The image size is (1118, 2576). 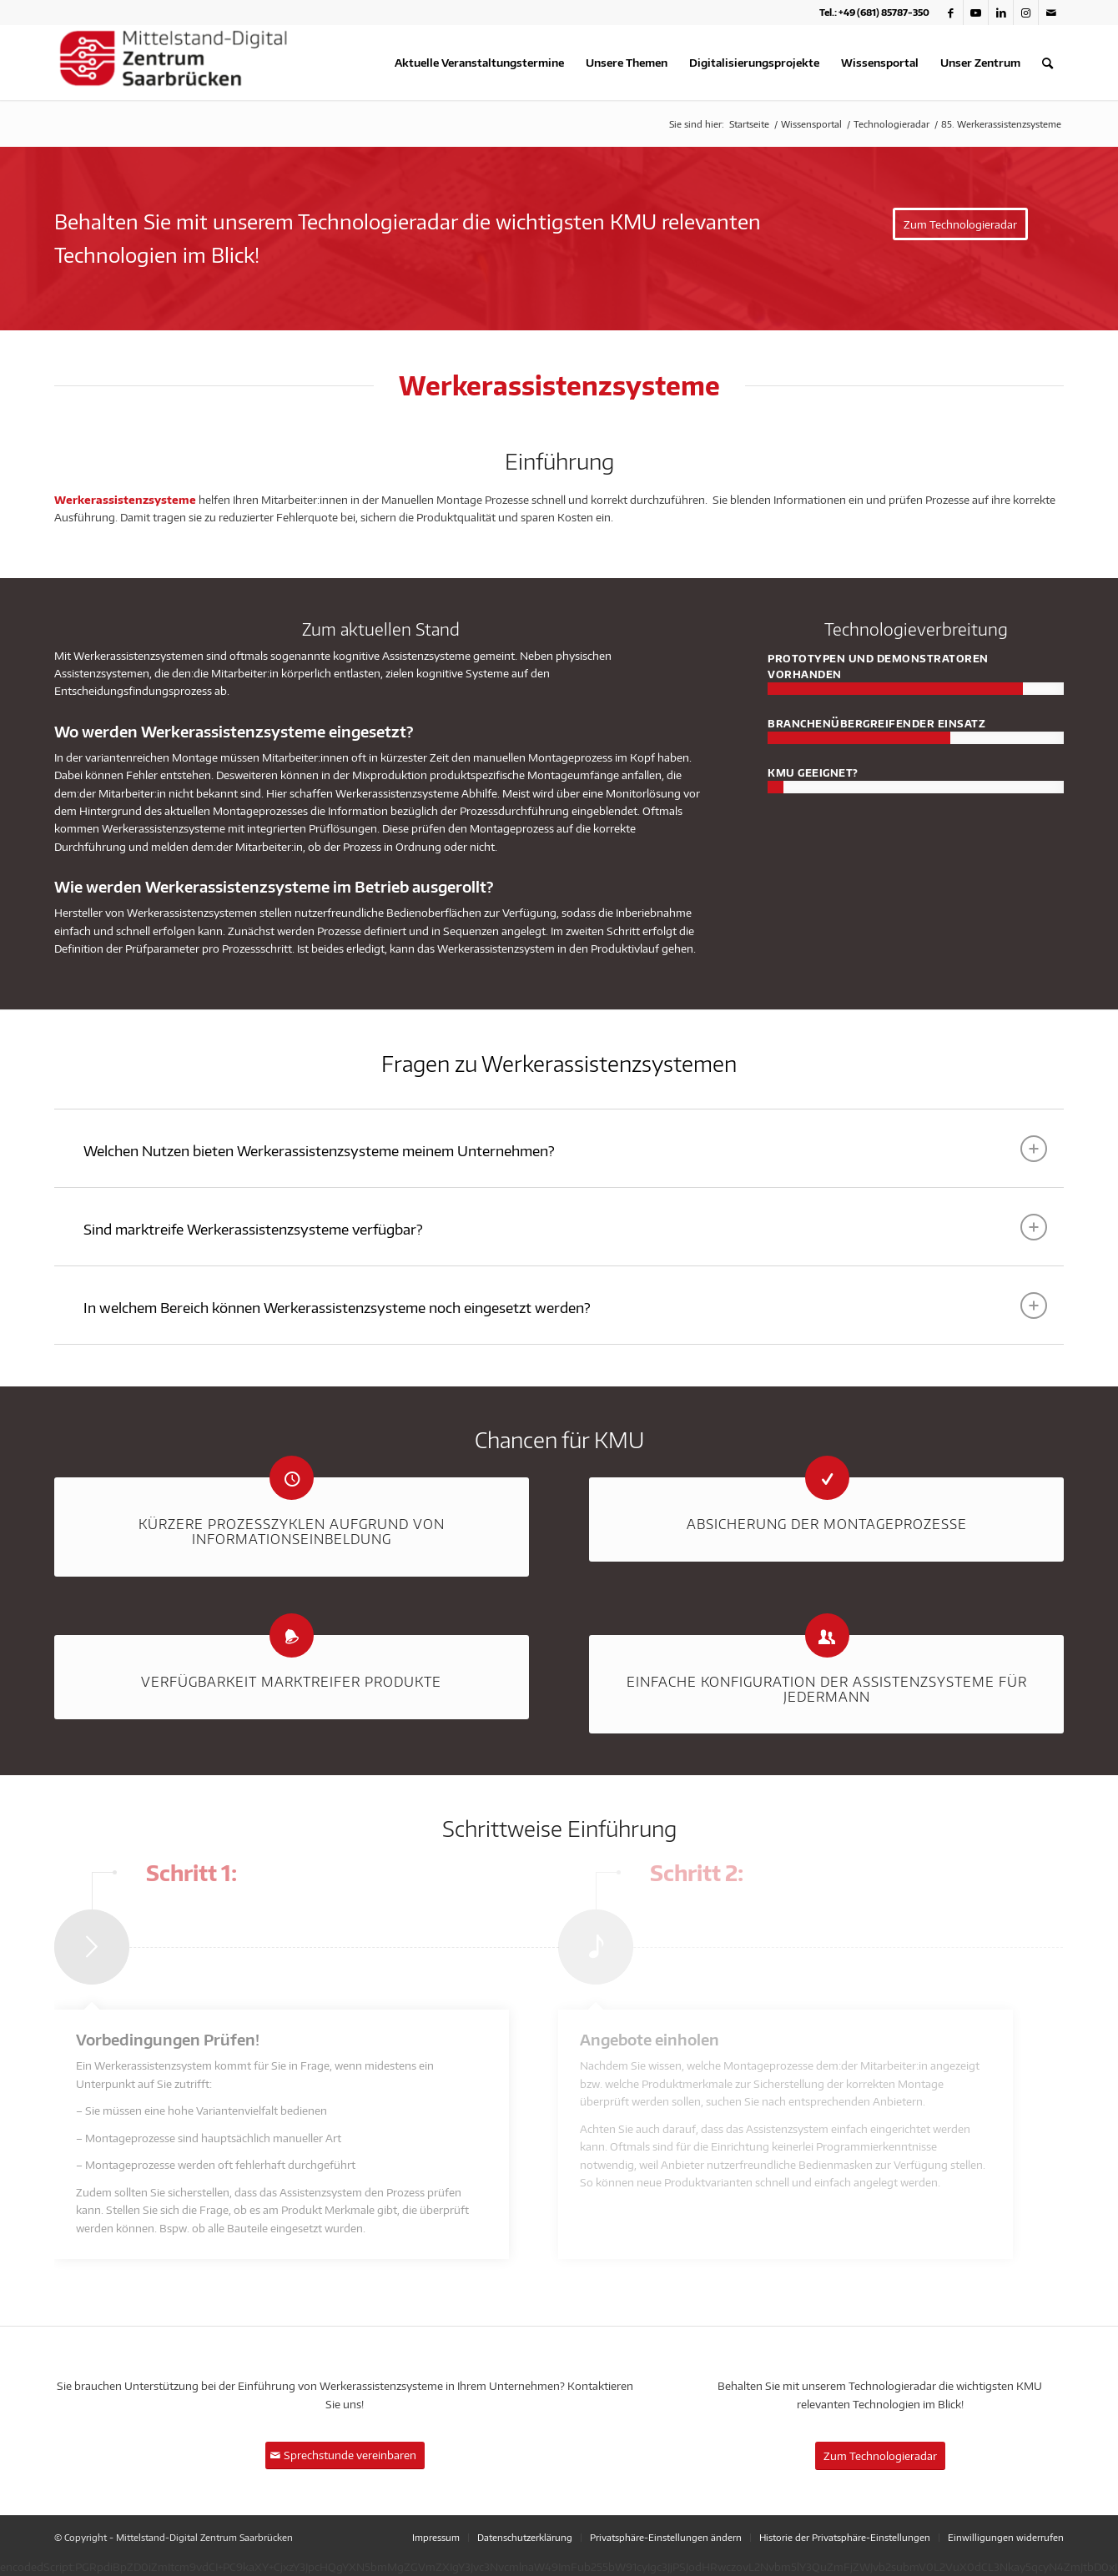 I want to click on [Suche], so click(x=1047, y=62).